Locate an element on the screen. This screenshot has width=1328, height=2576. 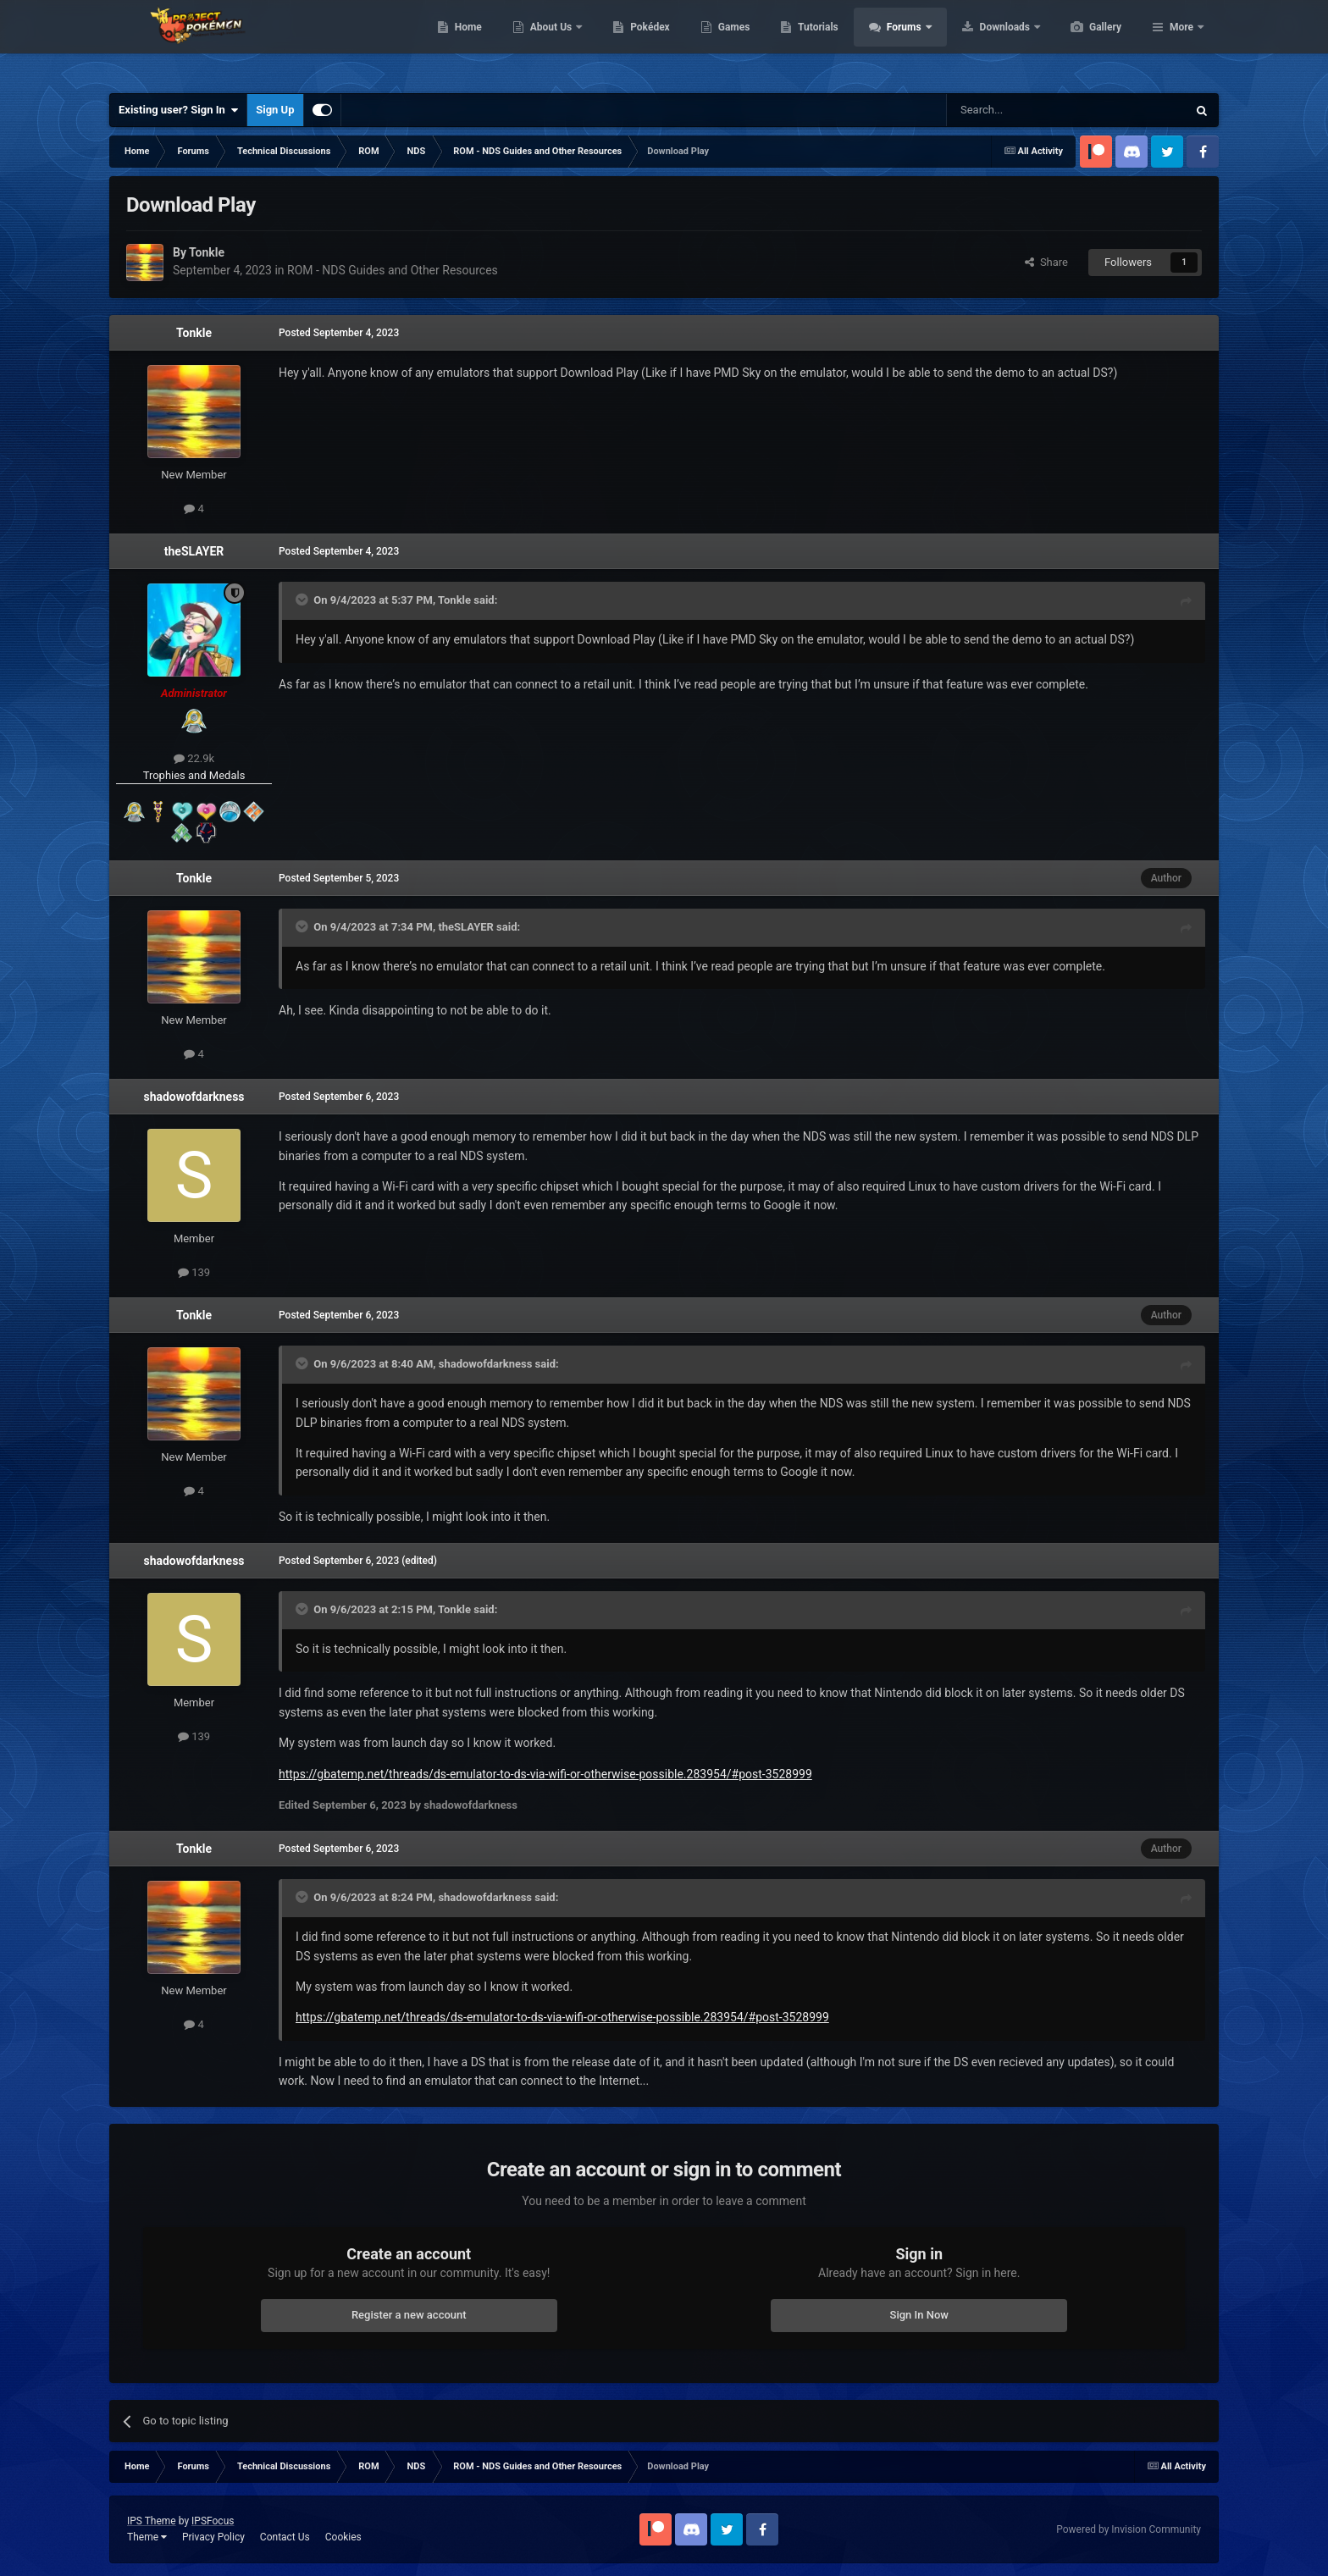
Downloads is located at coordinates (1086, 42).